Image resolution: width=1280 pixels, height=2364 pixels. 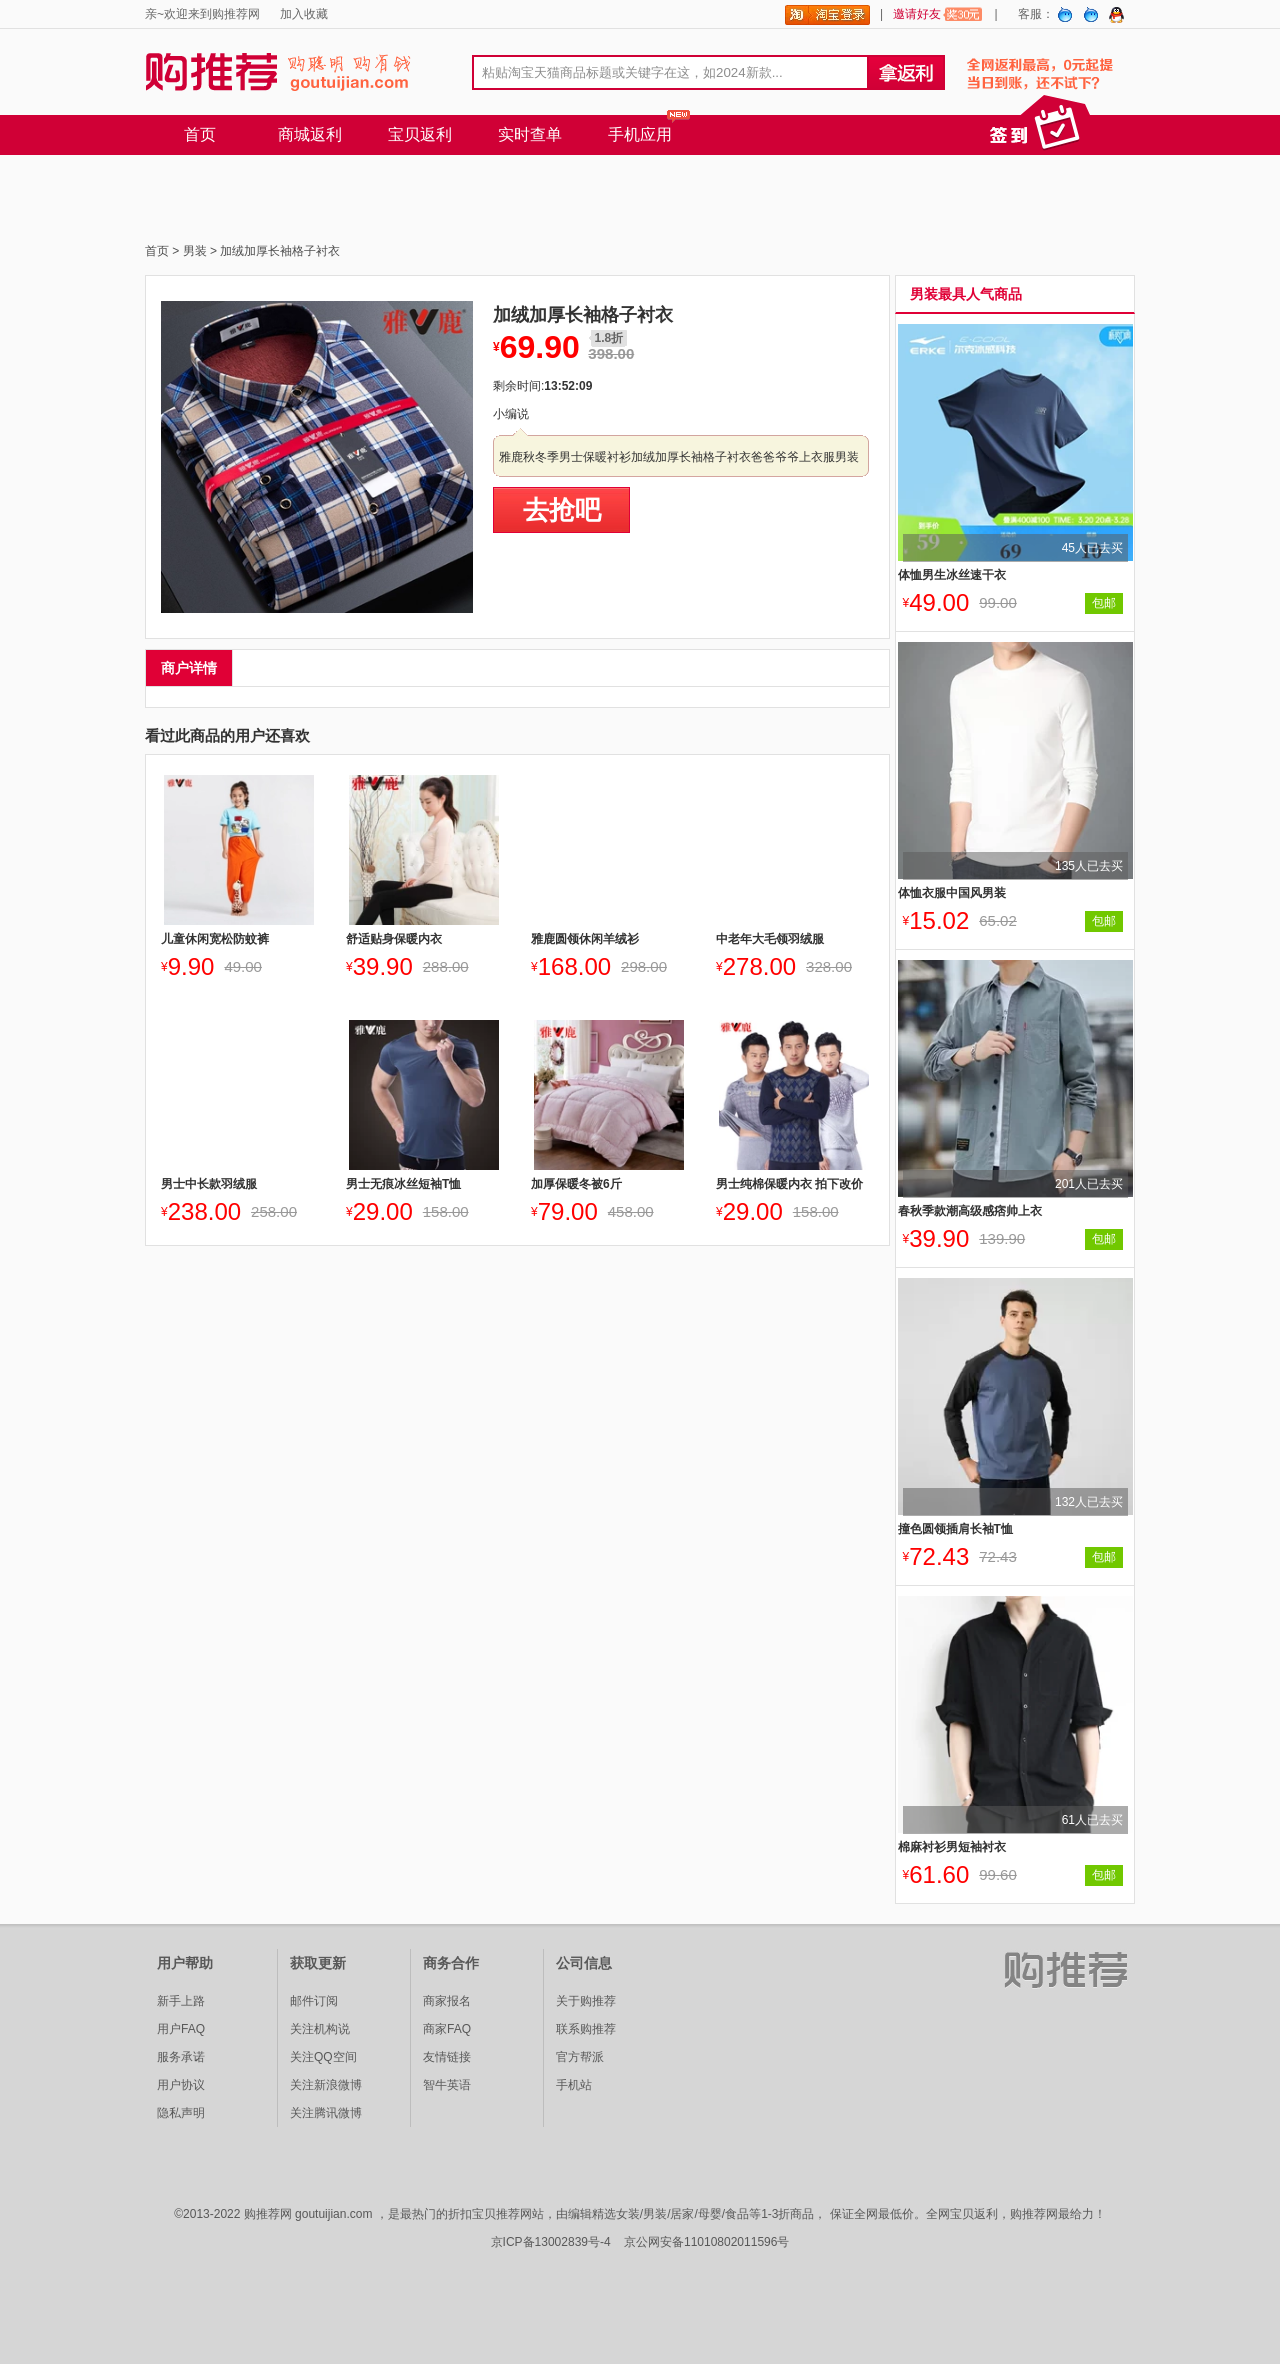 I want to click on 春秋季款潮高级感痞帅上衣, so click(x=970, y=1211).